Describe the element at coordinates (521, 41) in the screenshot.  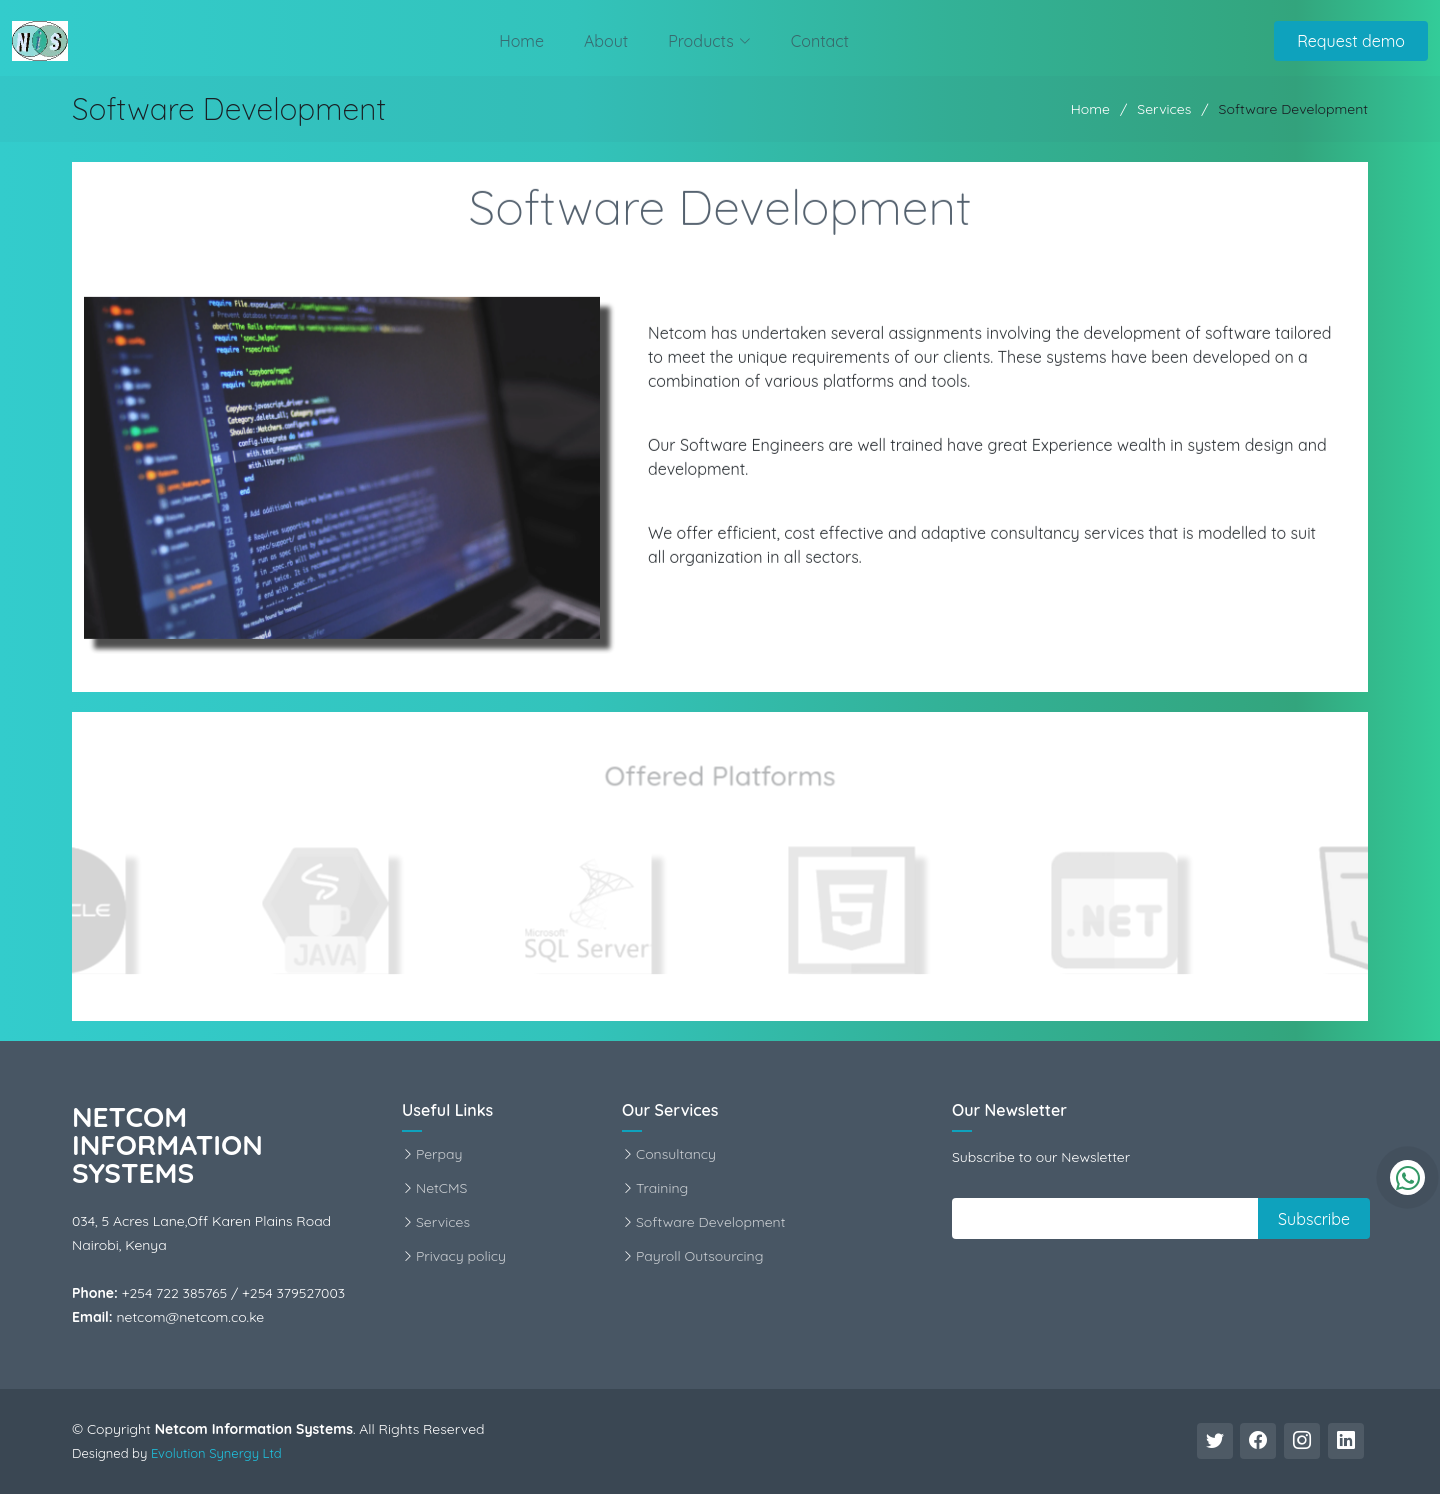
I see `Home` at that location.